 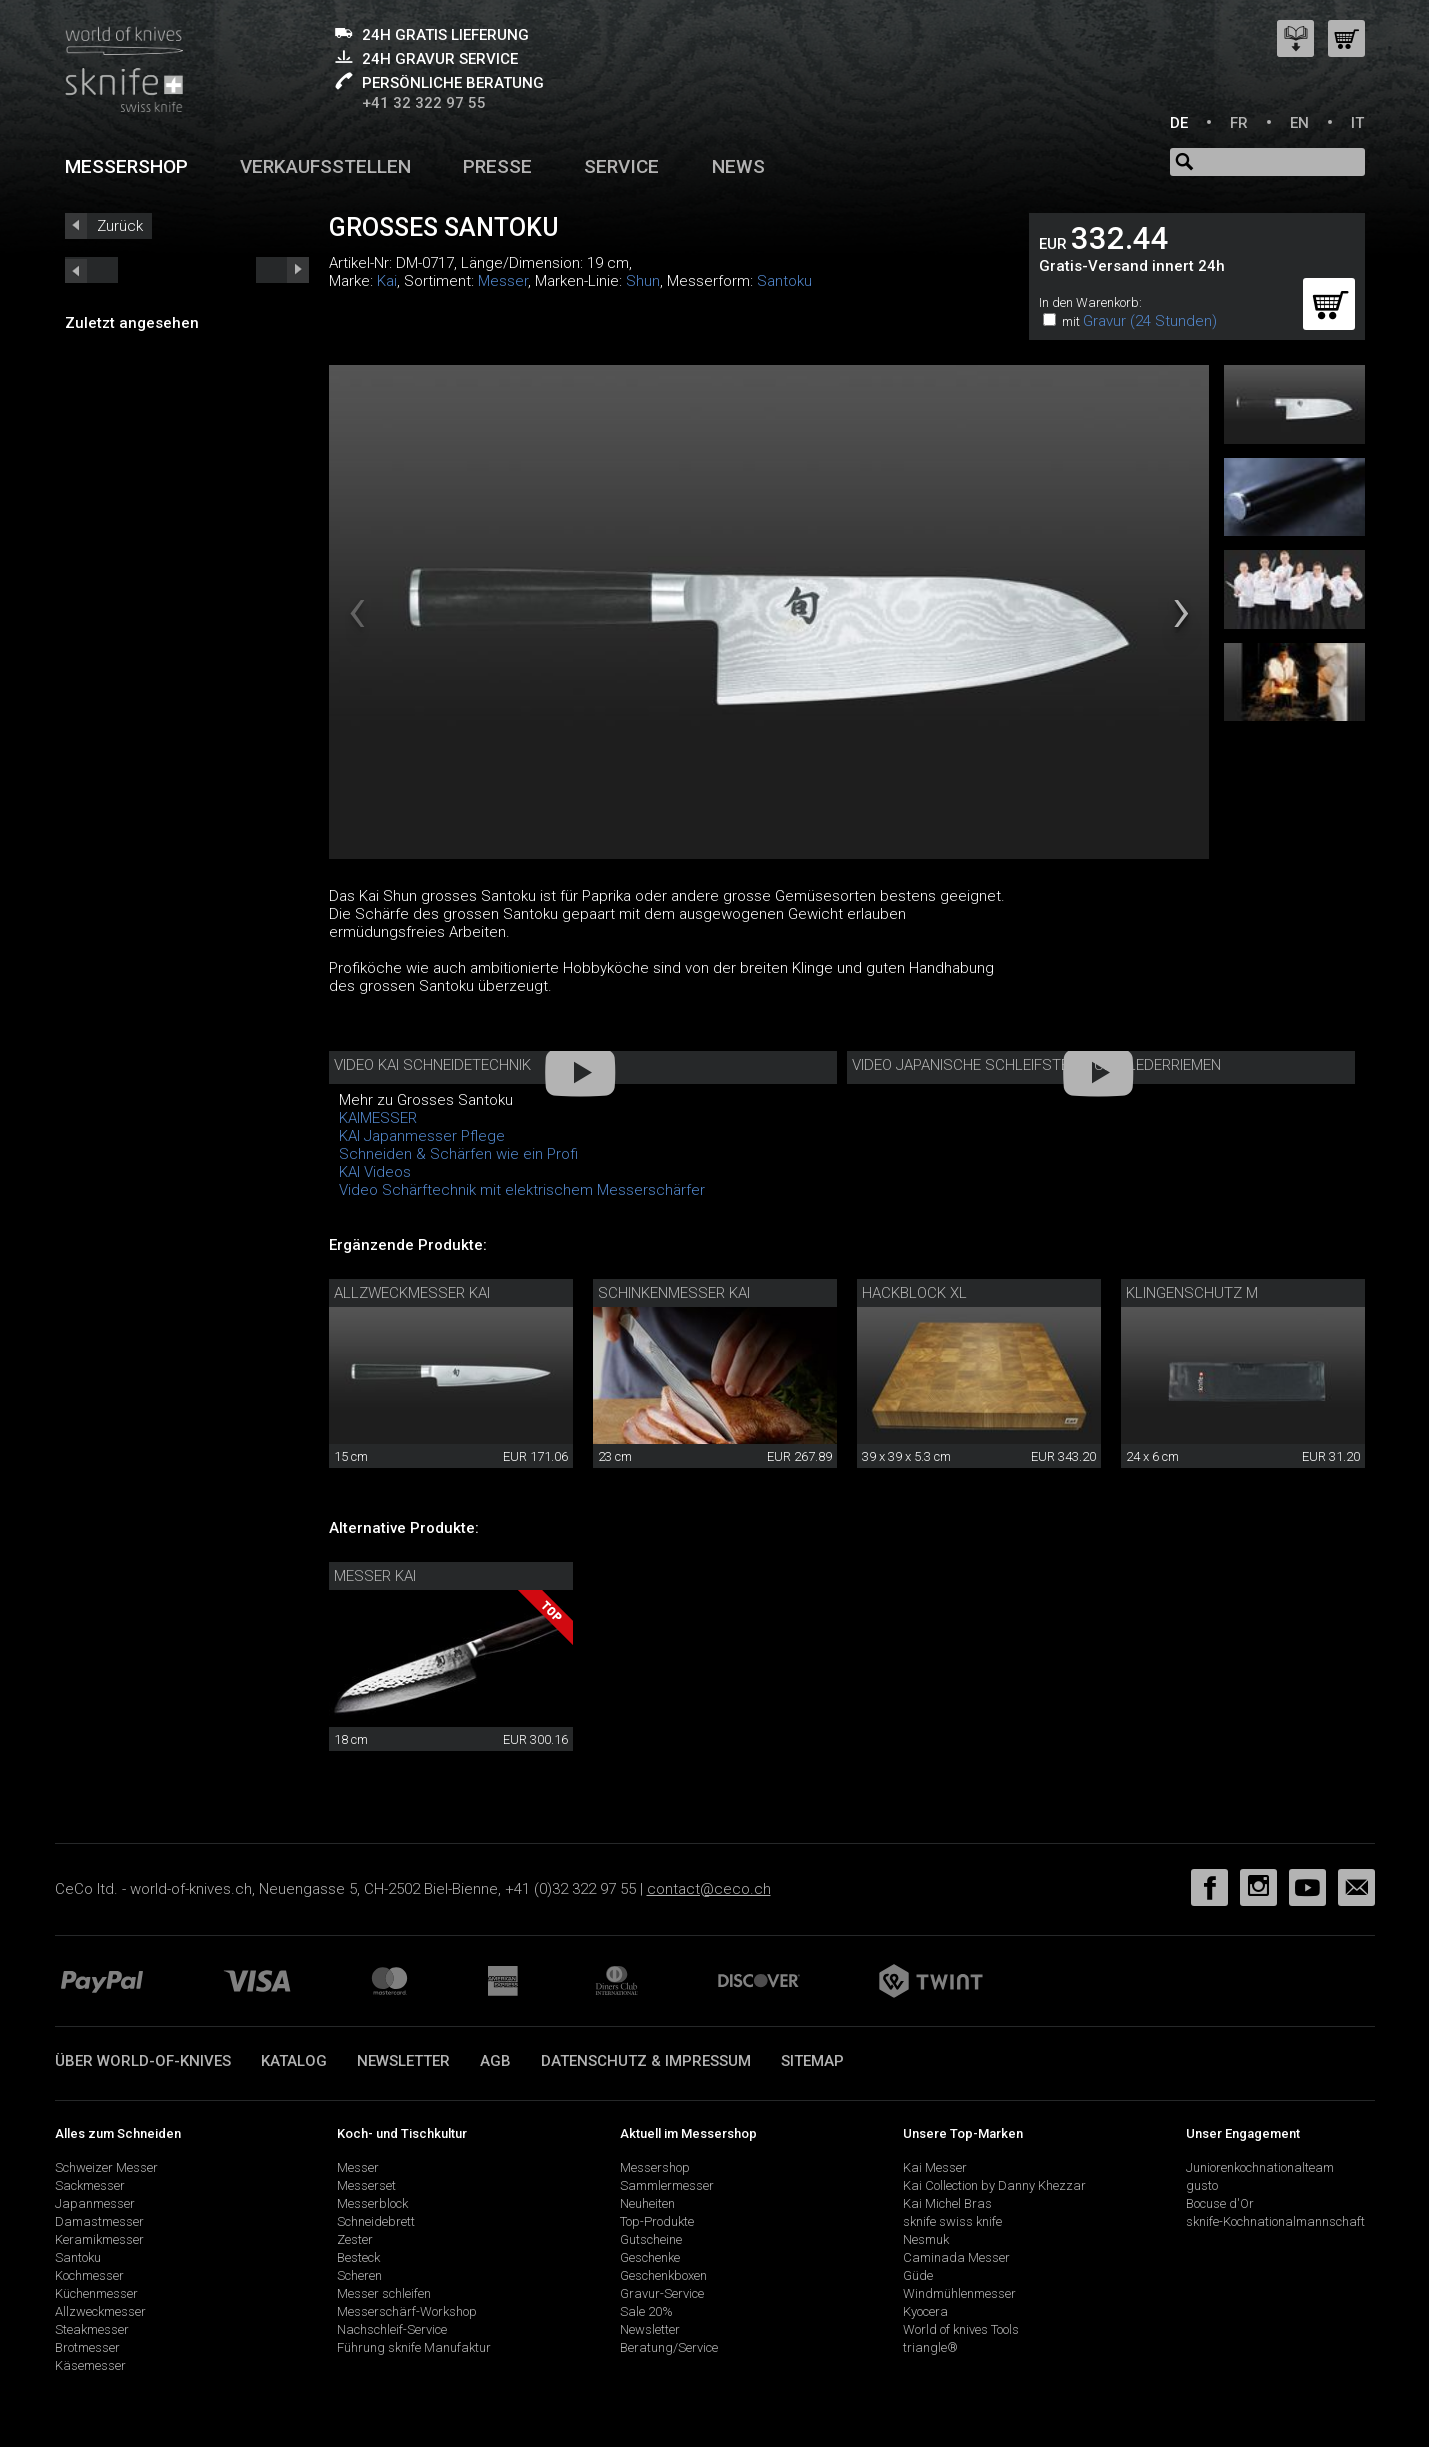 What do you see at coordinates (738, 166) in the screenshot?
I see `News` at bounding box center [738, 166].